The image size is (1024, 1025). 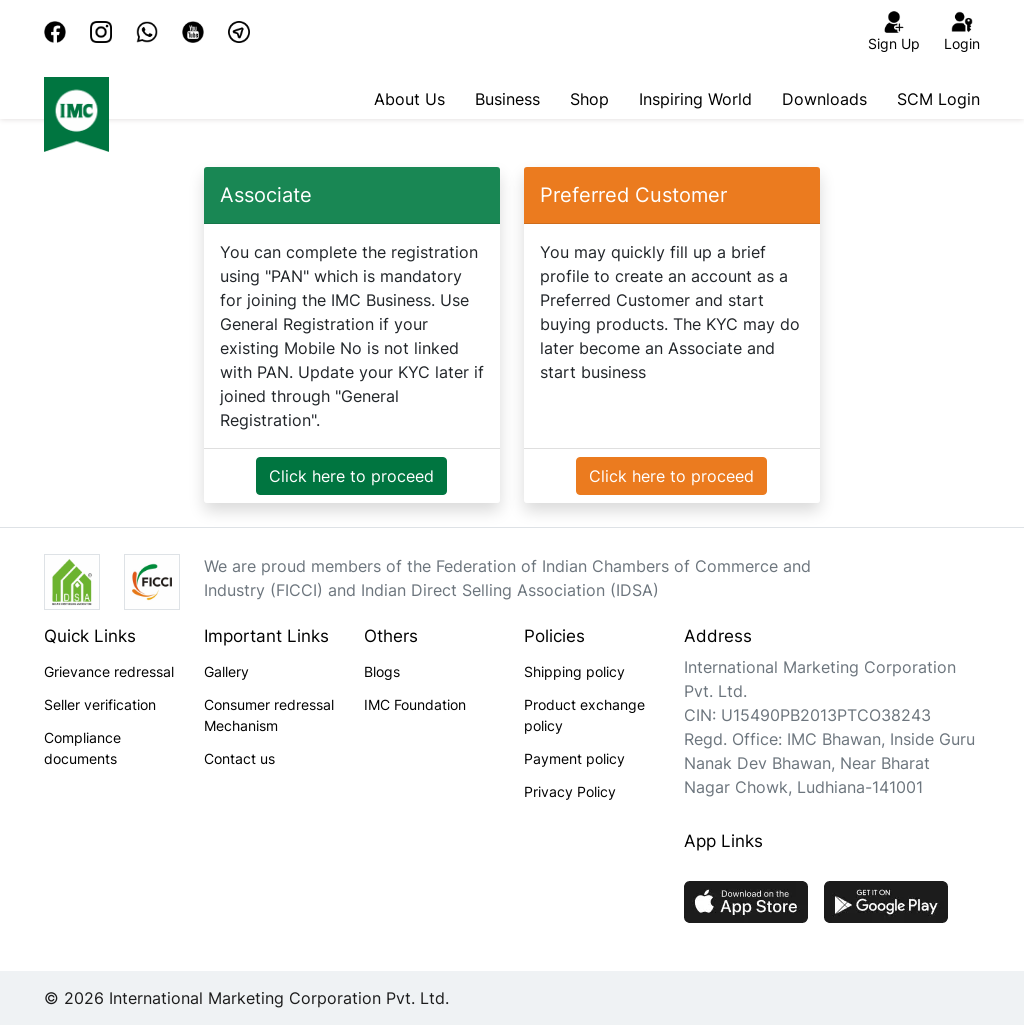 I want to click on Payment policy, so click(x=574, y=758).